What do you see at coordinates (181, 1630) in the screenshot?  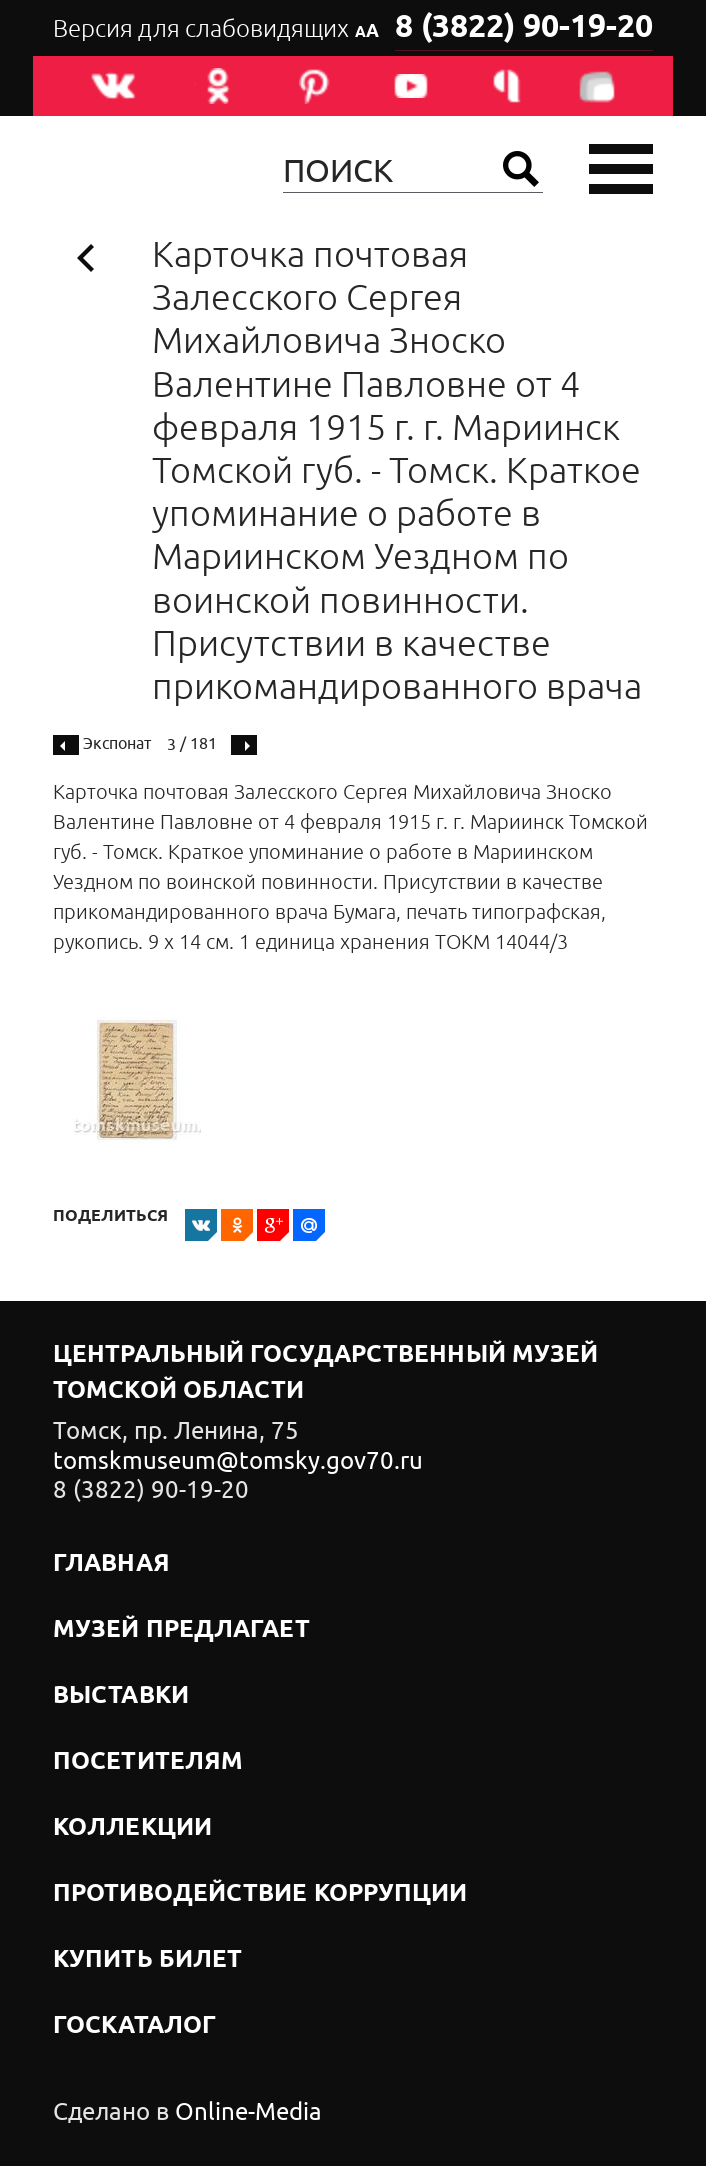 I see `Музей предлагает` at bounding box center [181, 1630].